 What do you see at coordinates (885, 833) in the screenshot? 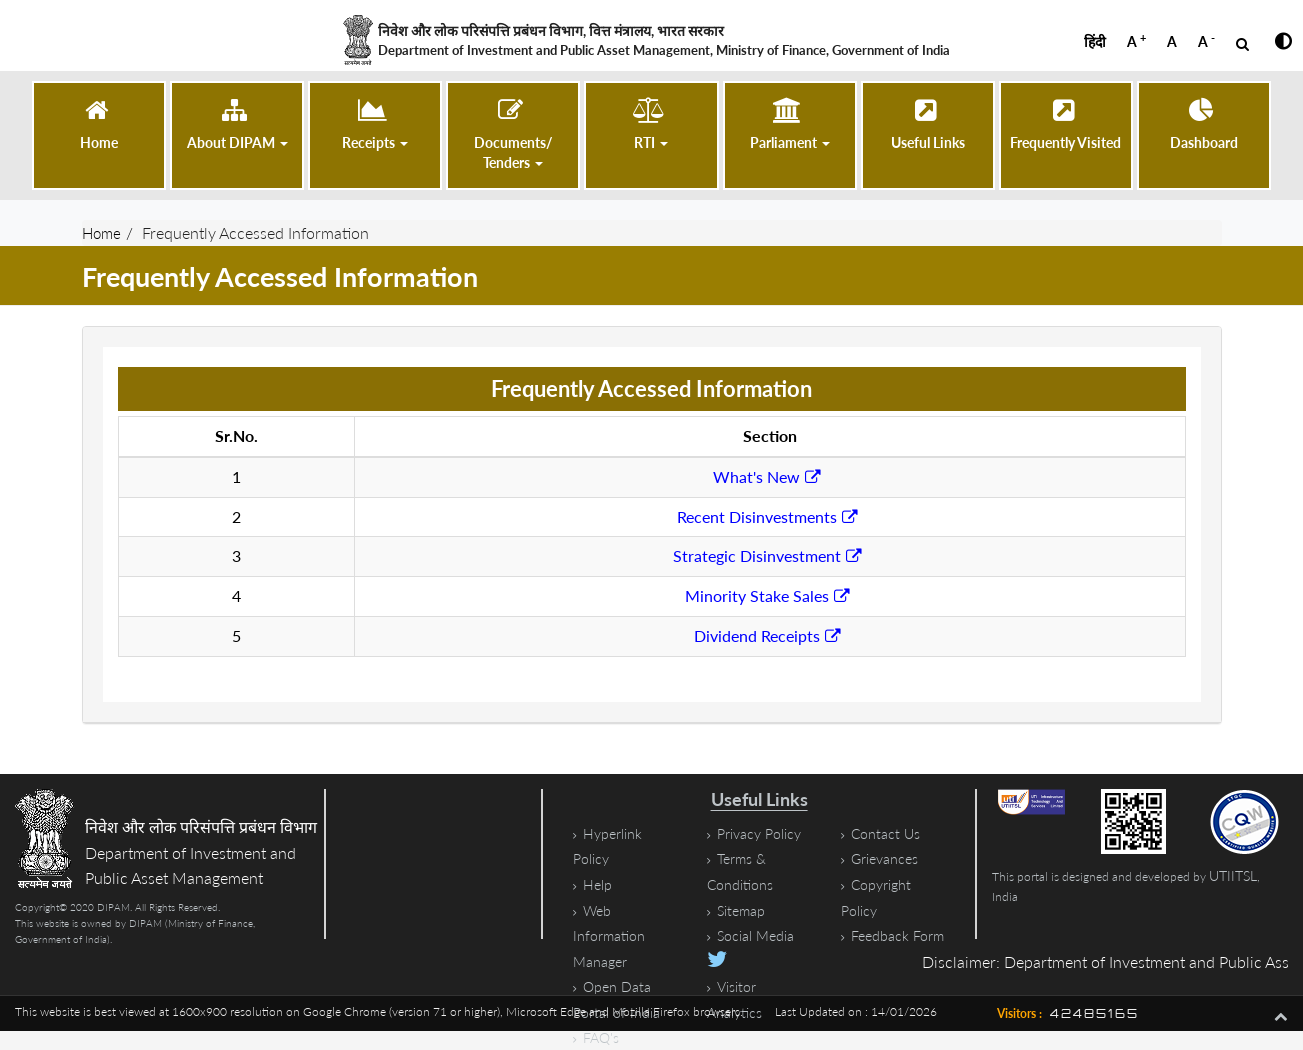
I see `Contact Us` at bounding box center [885, 833].